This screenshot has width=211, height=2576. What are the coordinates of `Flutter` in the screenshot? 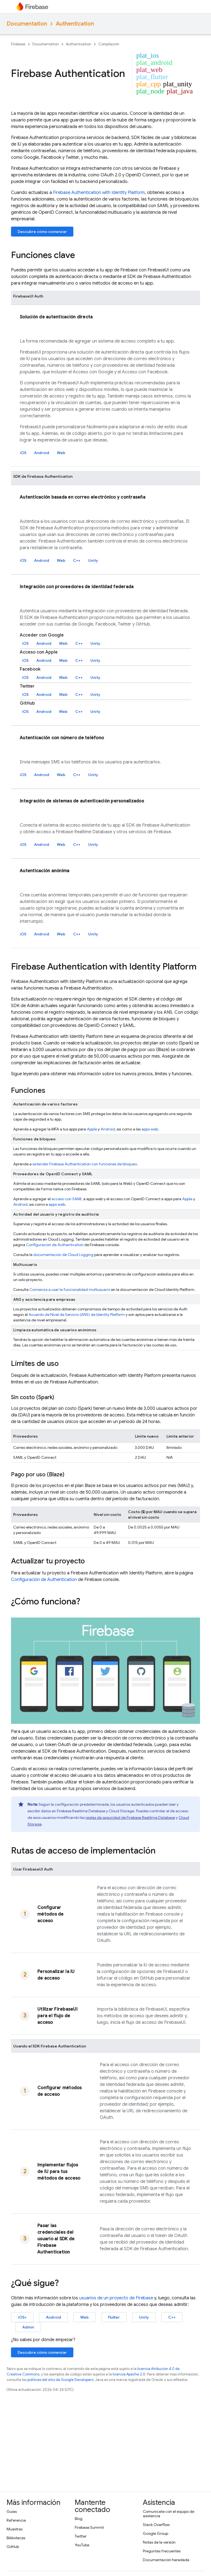 It's located at (114, 2317).